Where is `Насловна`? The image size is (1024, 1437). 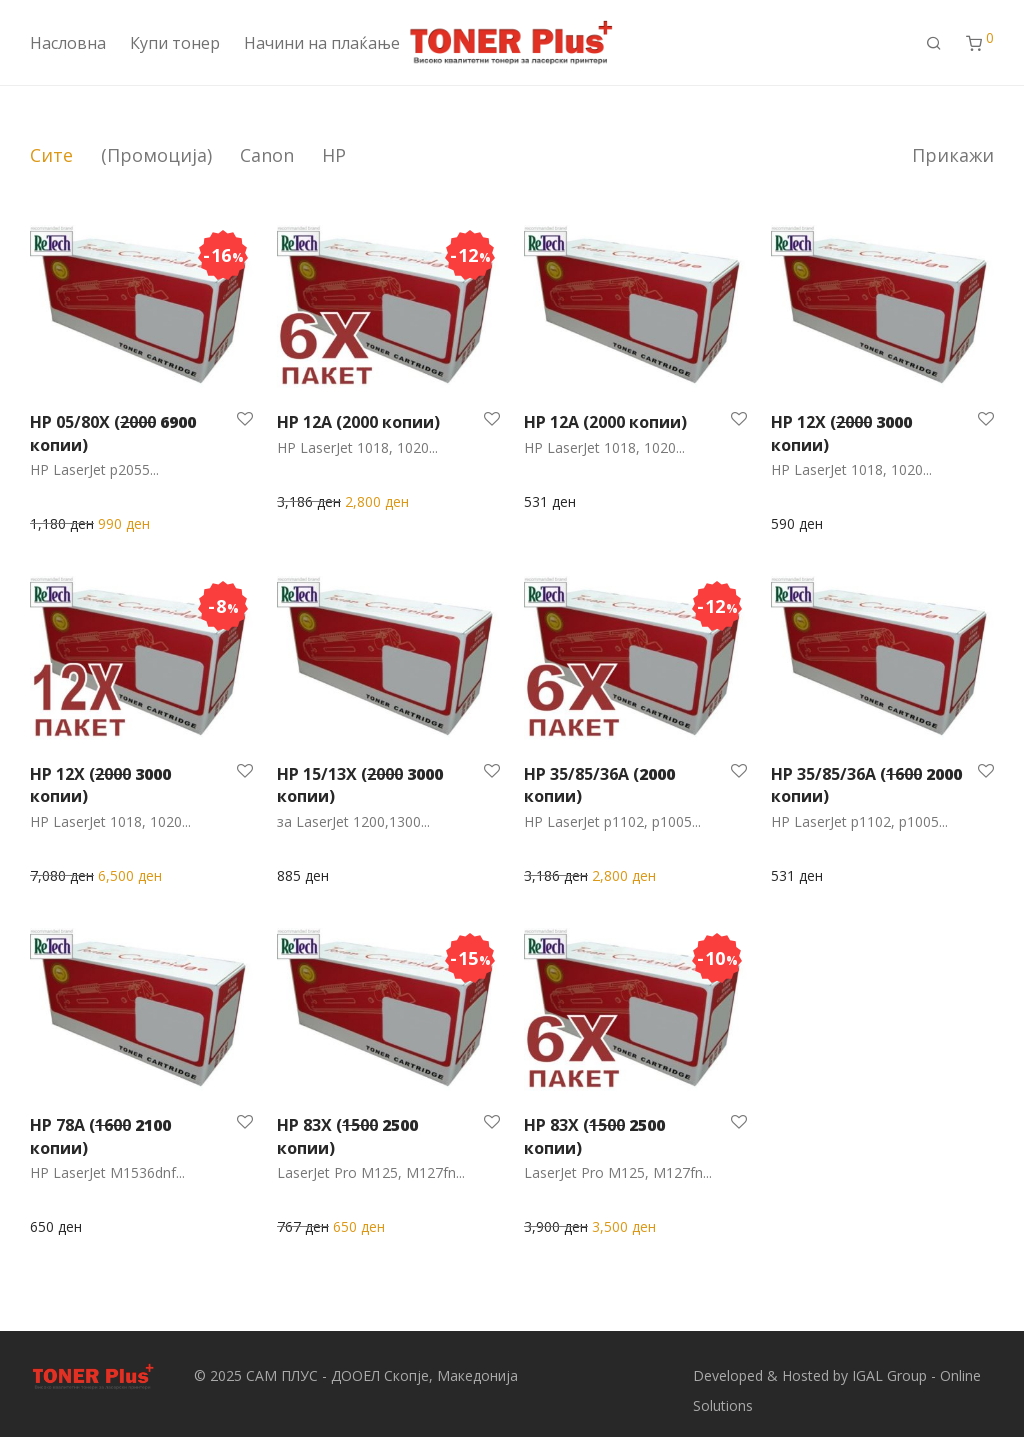
Насловна is located at coordinates (68, 43).